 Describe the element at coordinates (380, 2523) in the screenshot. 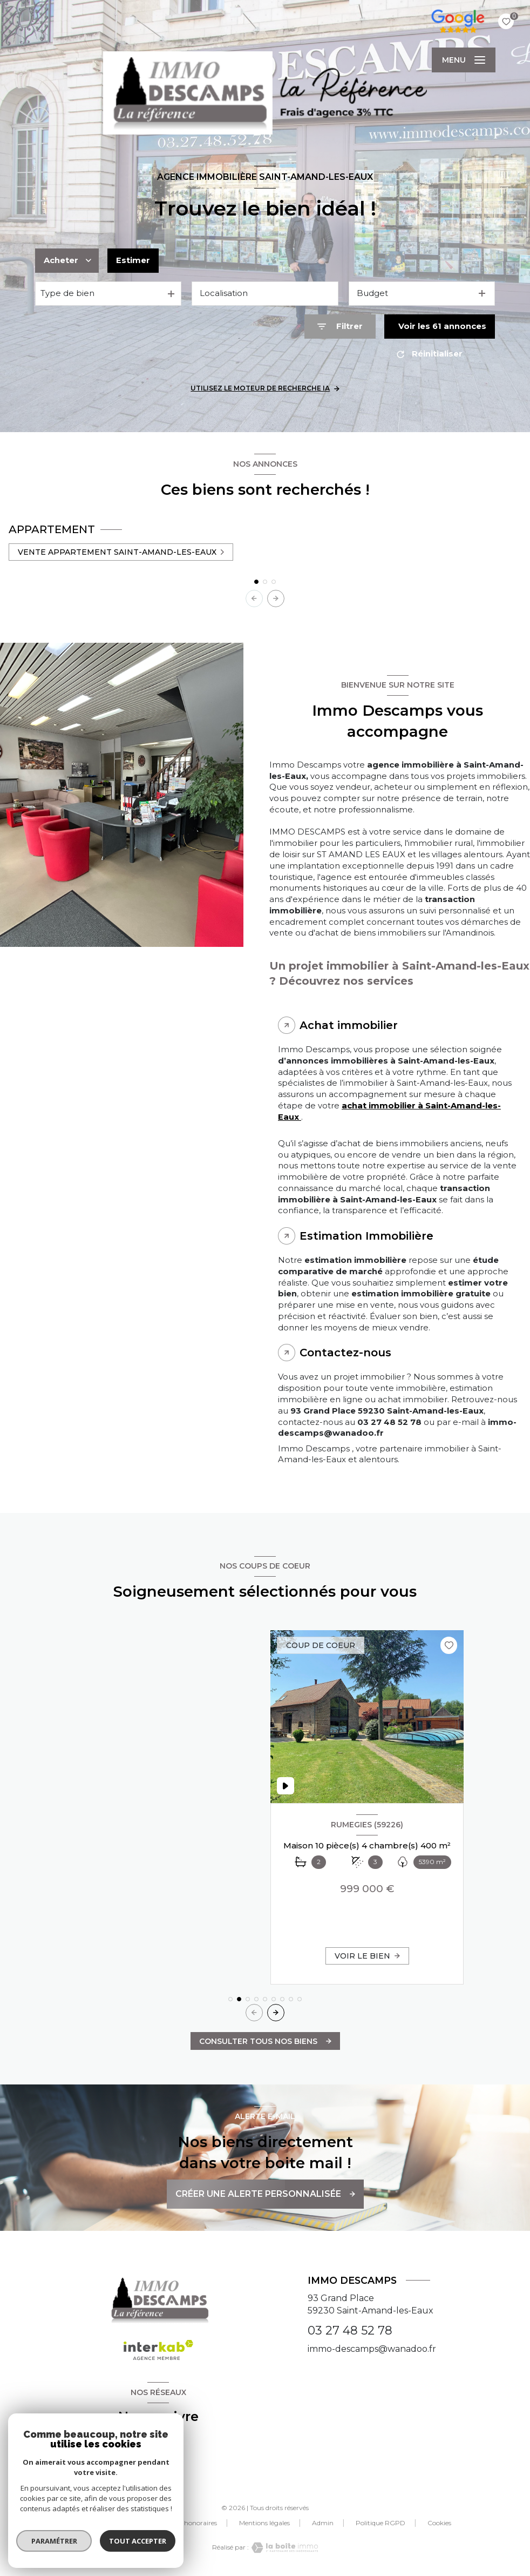

I see `Politique RGPD` at that location.